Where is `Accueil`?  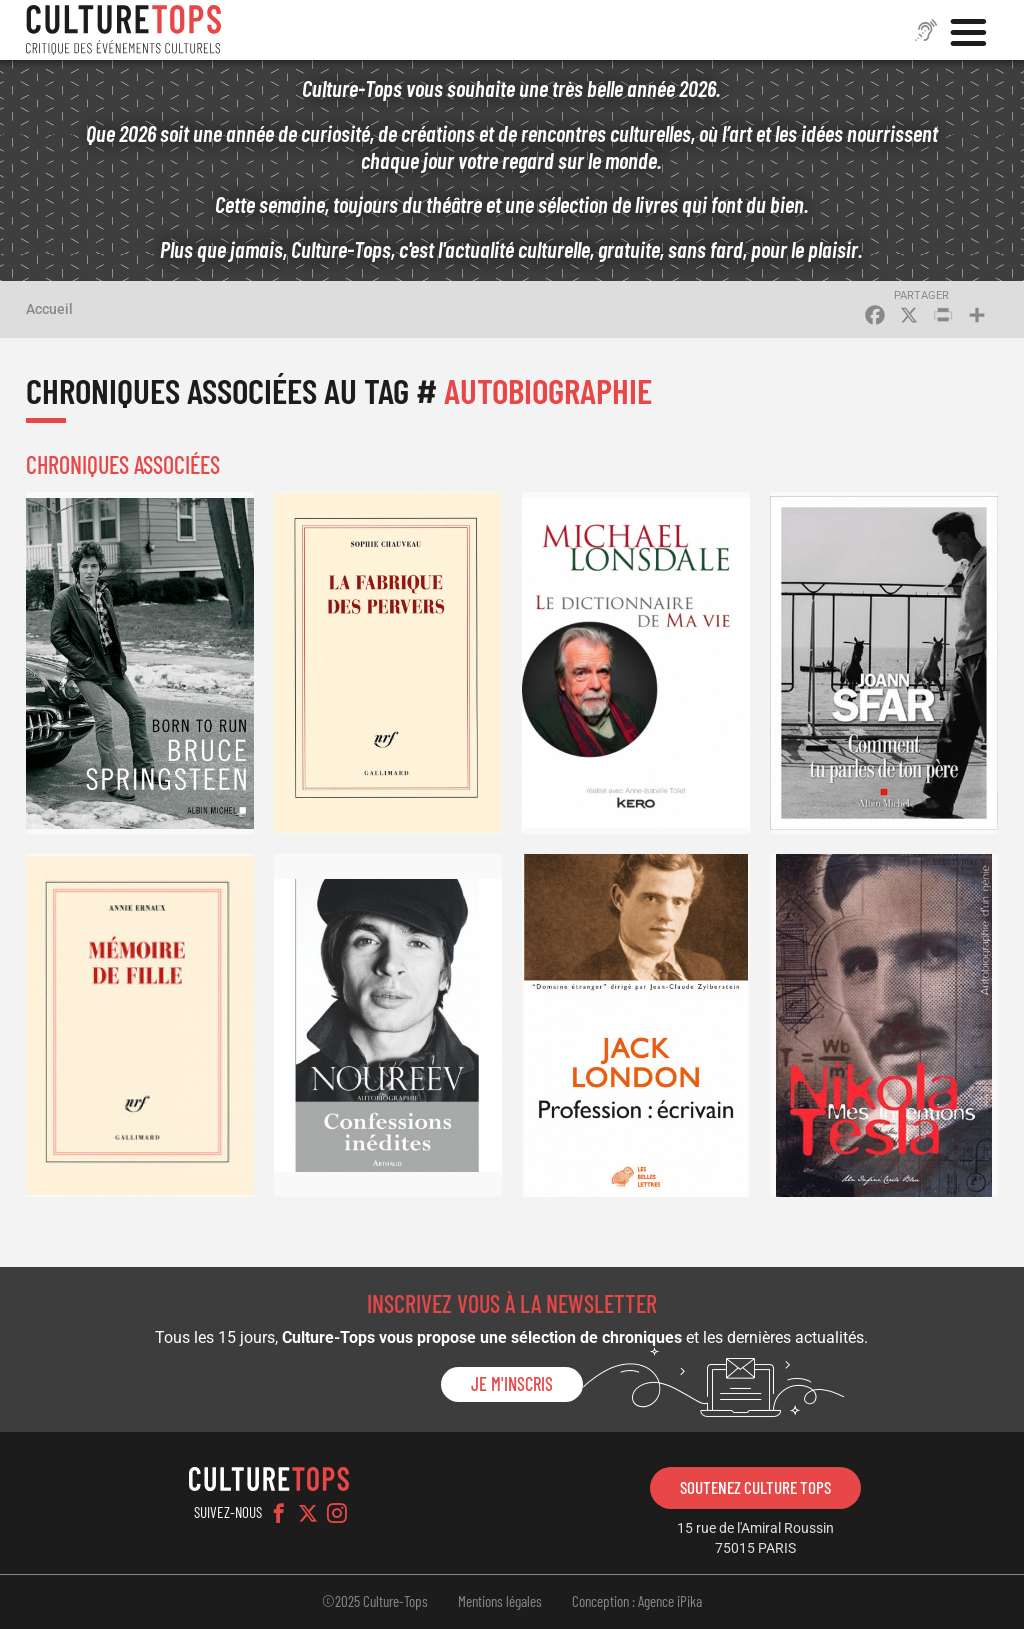
Accueil is located at coordinates (49, 309).